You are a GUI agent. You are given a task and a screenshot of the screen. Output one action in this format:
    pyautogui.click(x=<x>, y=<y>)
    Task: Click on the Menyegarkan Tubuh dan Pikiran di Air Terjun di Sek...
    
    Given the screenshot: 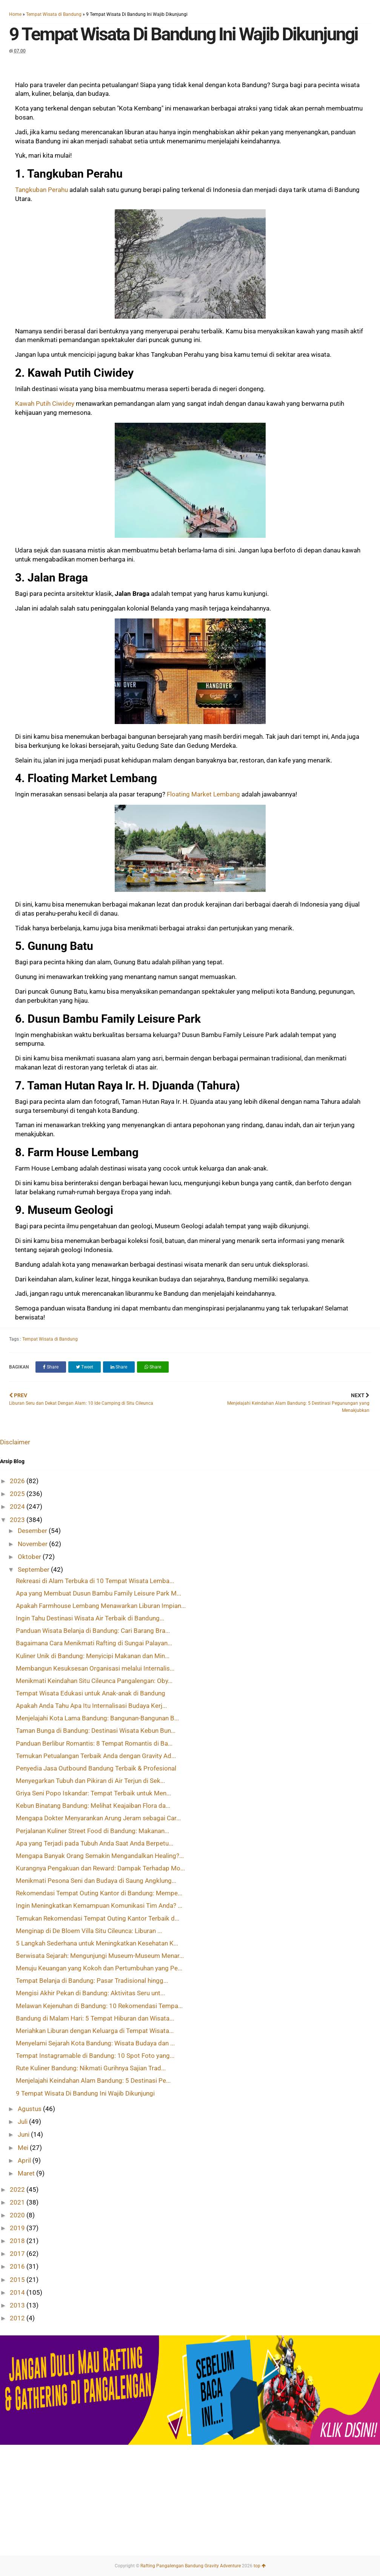 What is the action you would take?
    pyautogui.click(x=90, y=1780)
    